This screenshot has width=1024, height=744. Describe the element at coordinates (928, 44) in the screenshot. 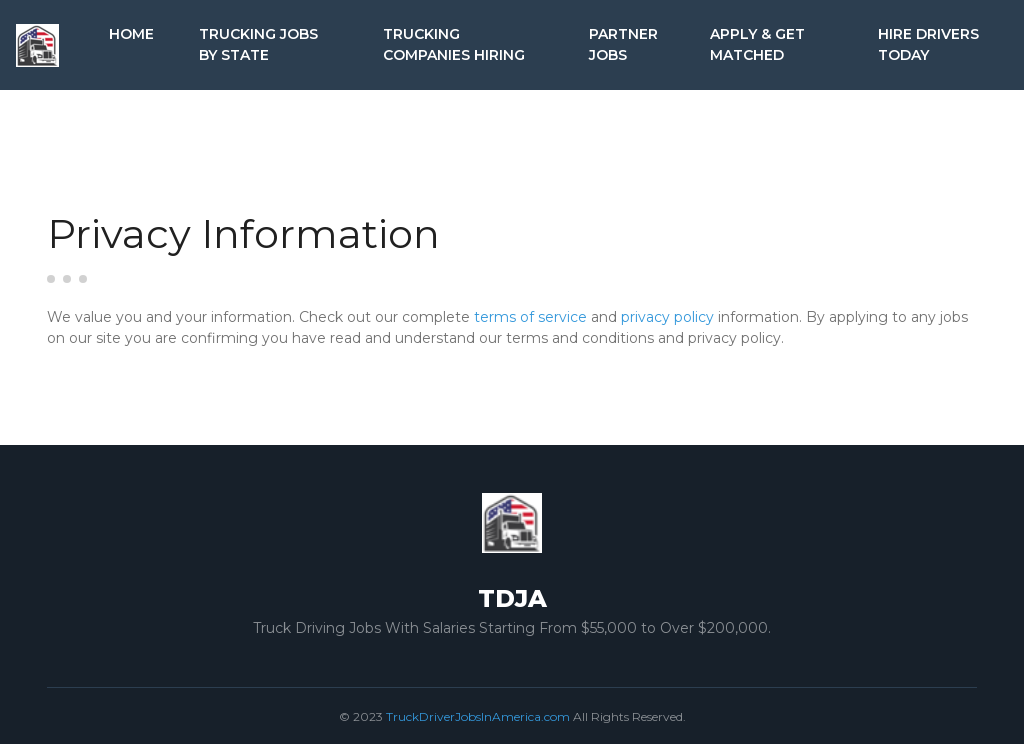

I see `Hire Drivers Today` at that location.